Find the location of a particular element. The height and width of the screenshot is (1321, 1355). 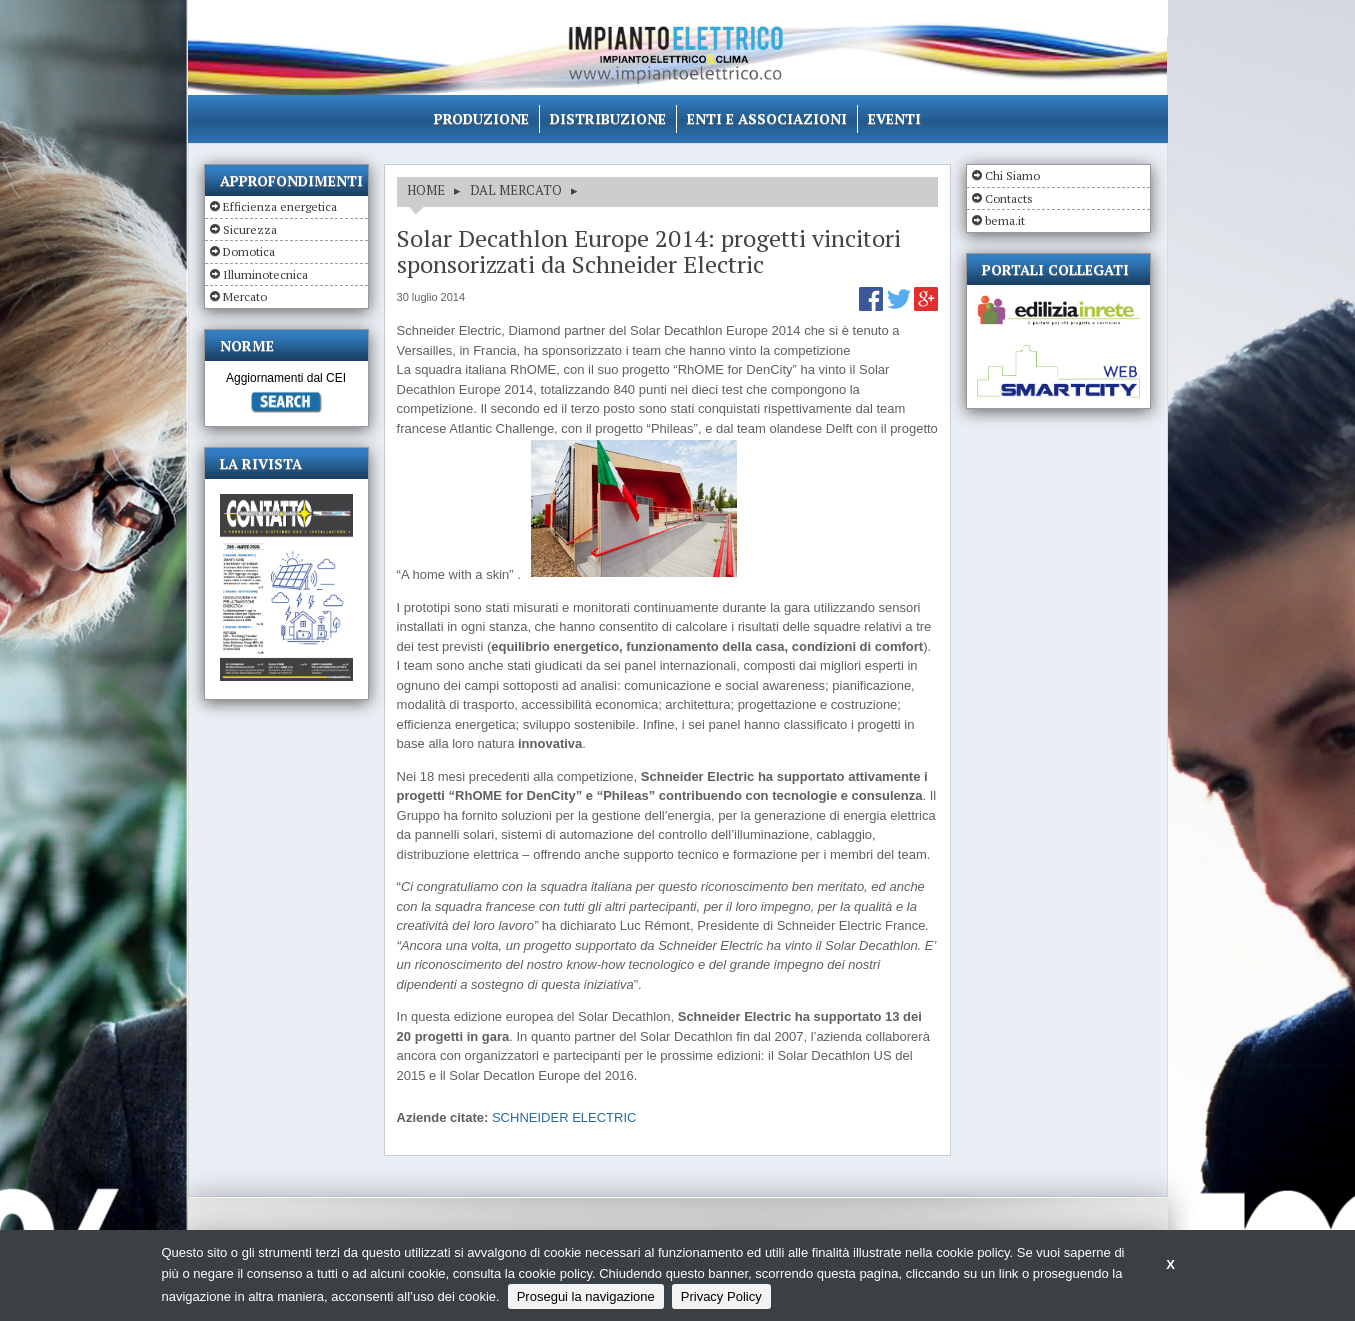

SCHNEIDER ELECTRIC is located at coordinates (564, 1117).